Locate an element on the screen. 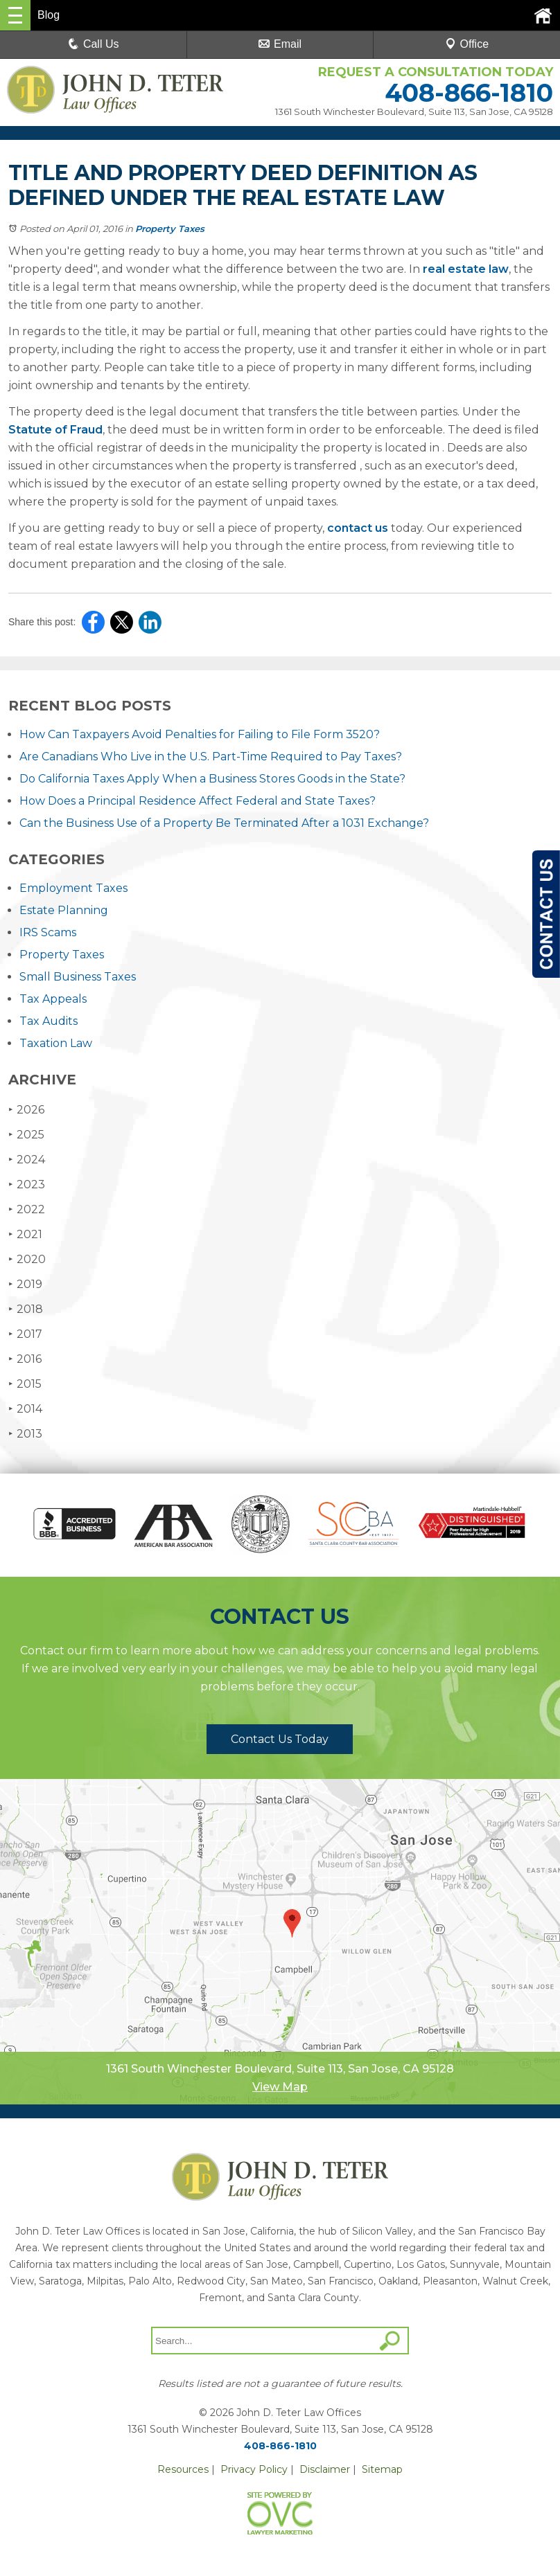  Tax Audits is located at coordinates (48, 1021).